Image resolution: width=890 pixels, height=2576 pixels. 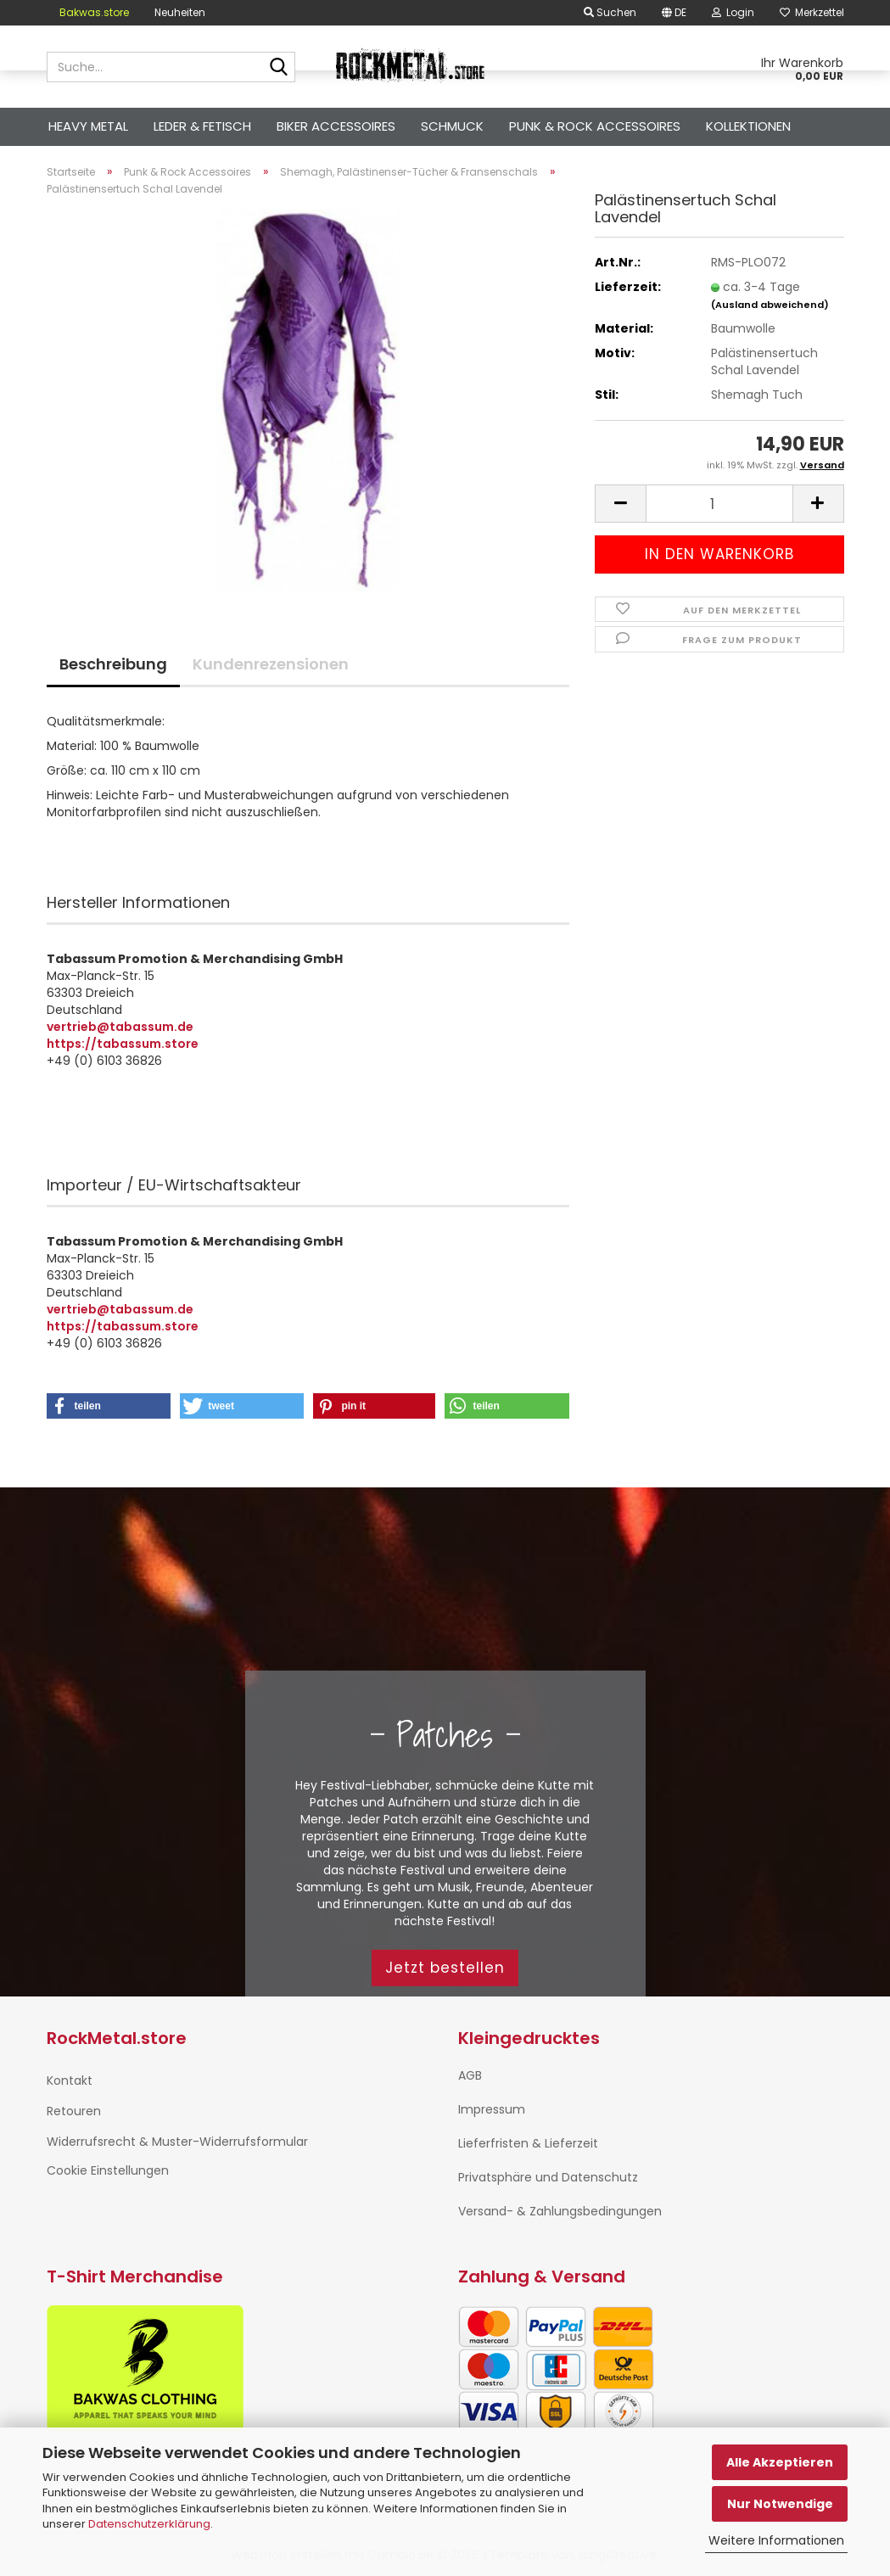 I want to click on [button], so click(x=674, y=12).